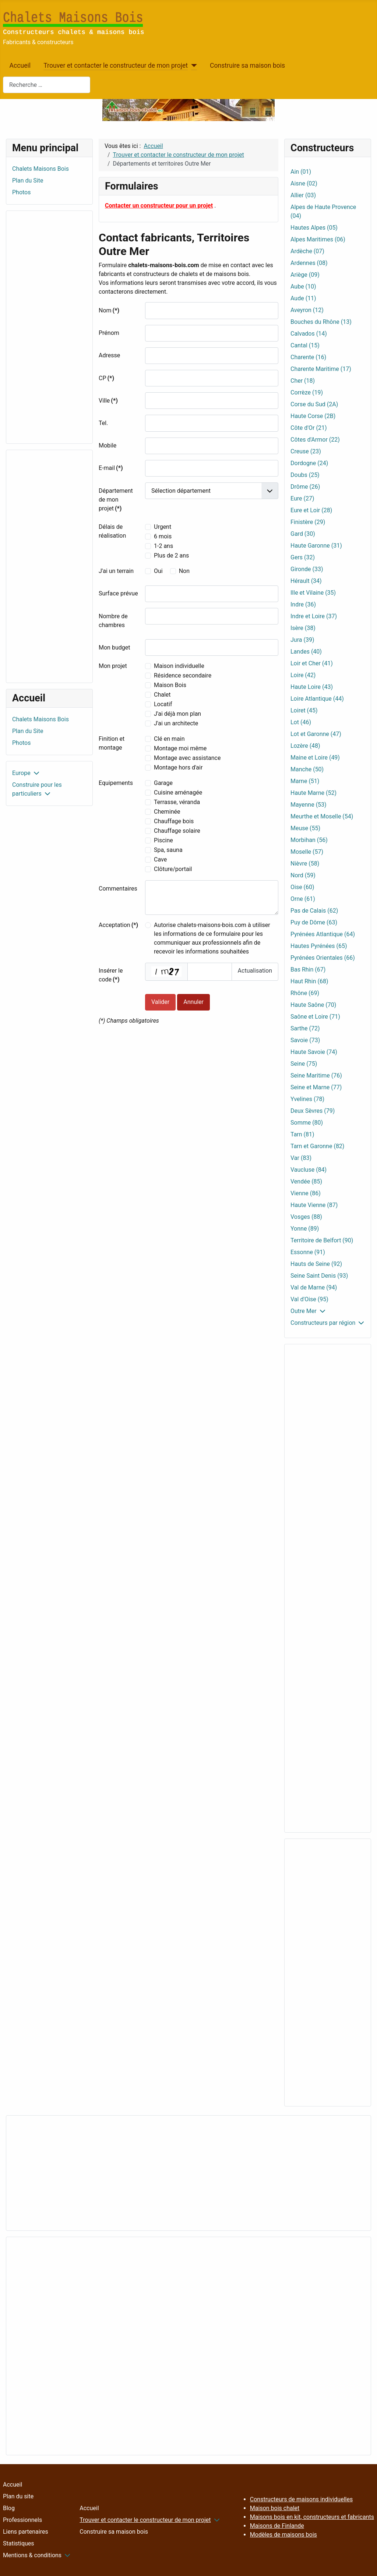  Describe the element at coordinates (163, 704) in the screenshot. I see `Locatif` at that location.